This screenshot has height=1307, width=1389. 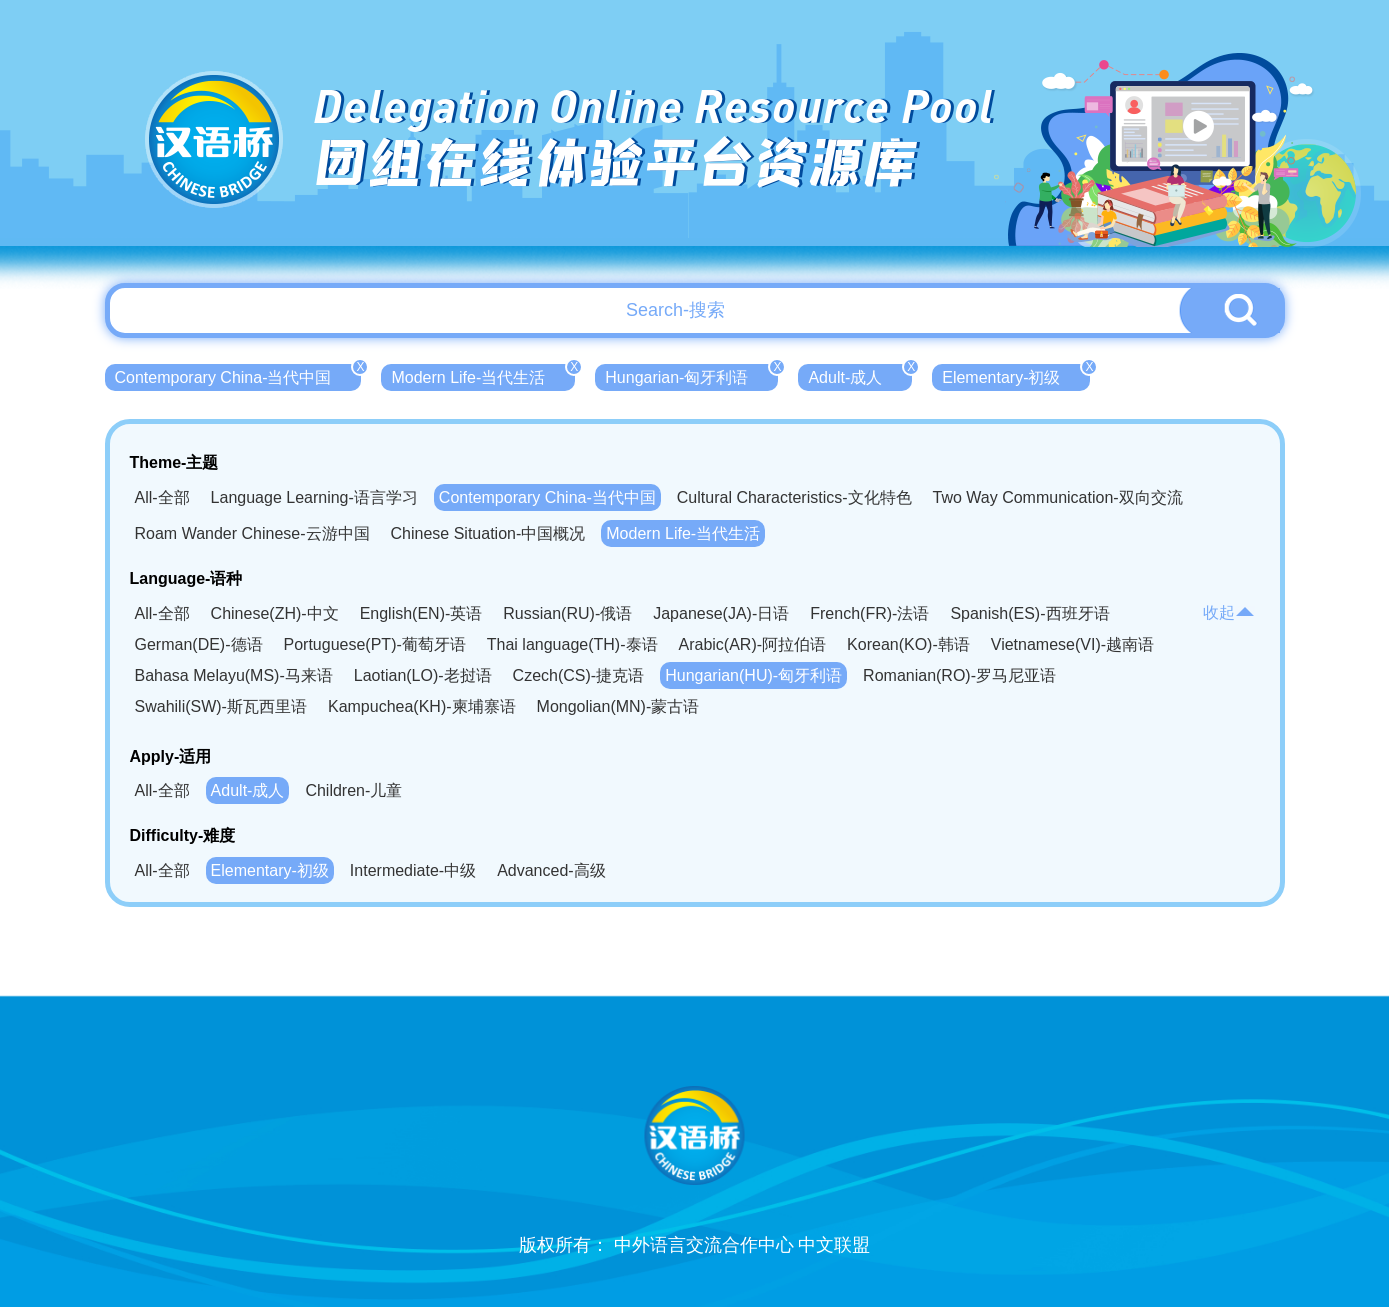 I want to click on Thai language(TH)-泰语, so click(x=572, y=644).